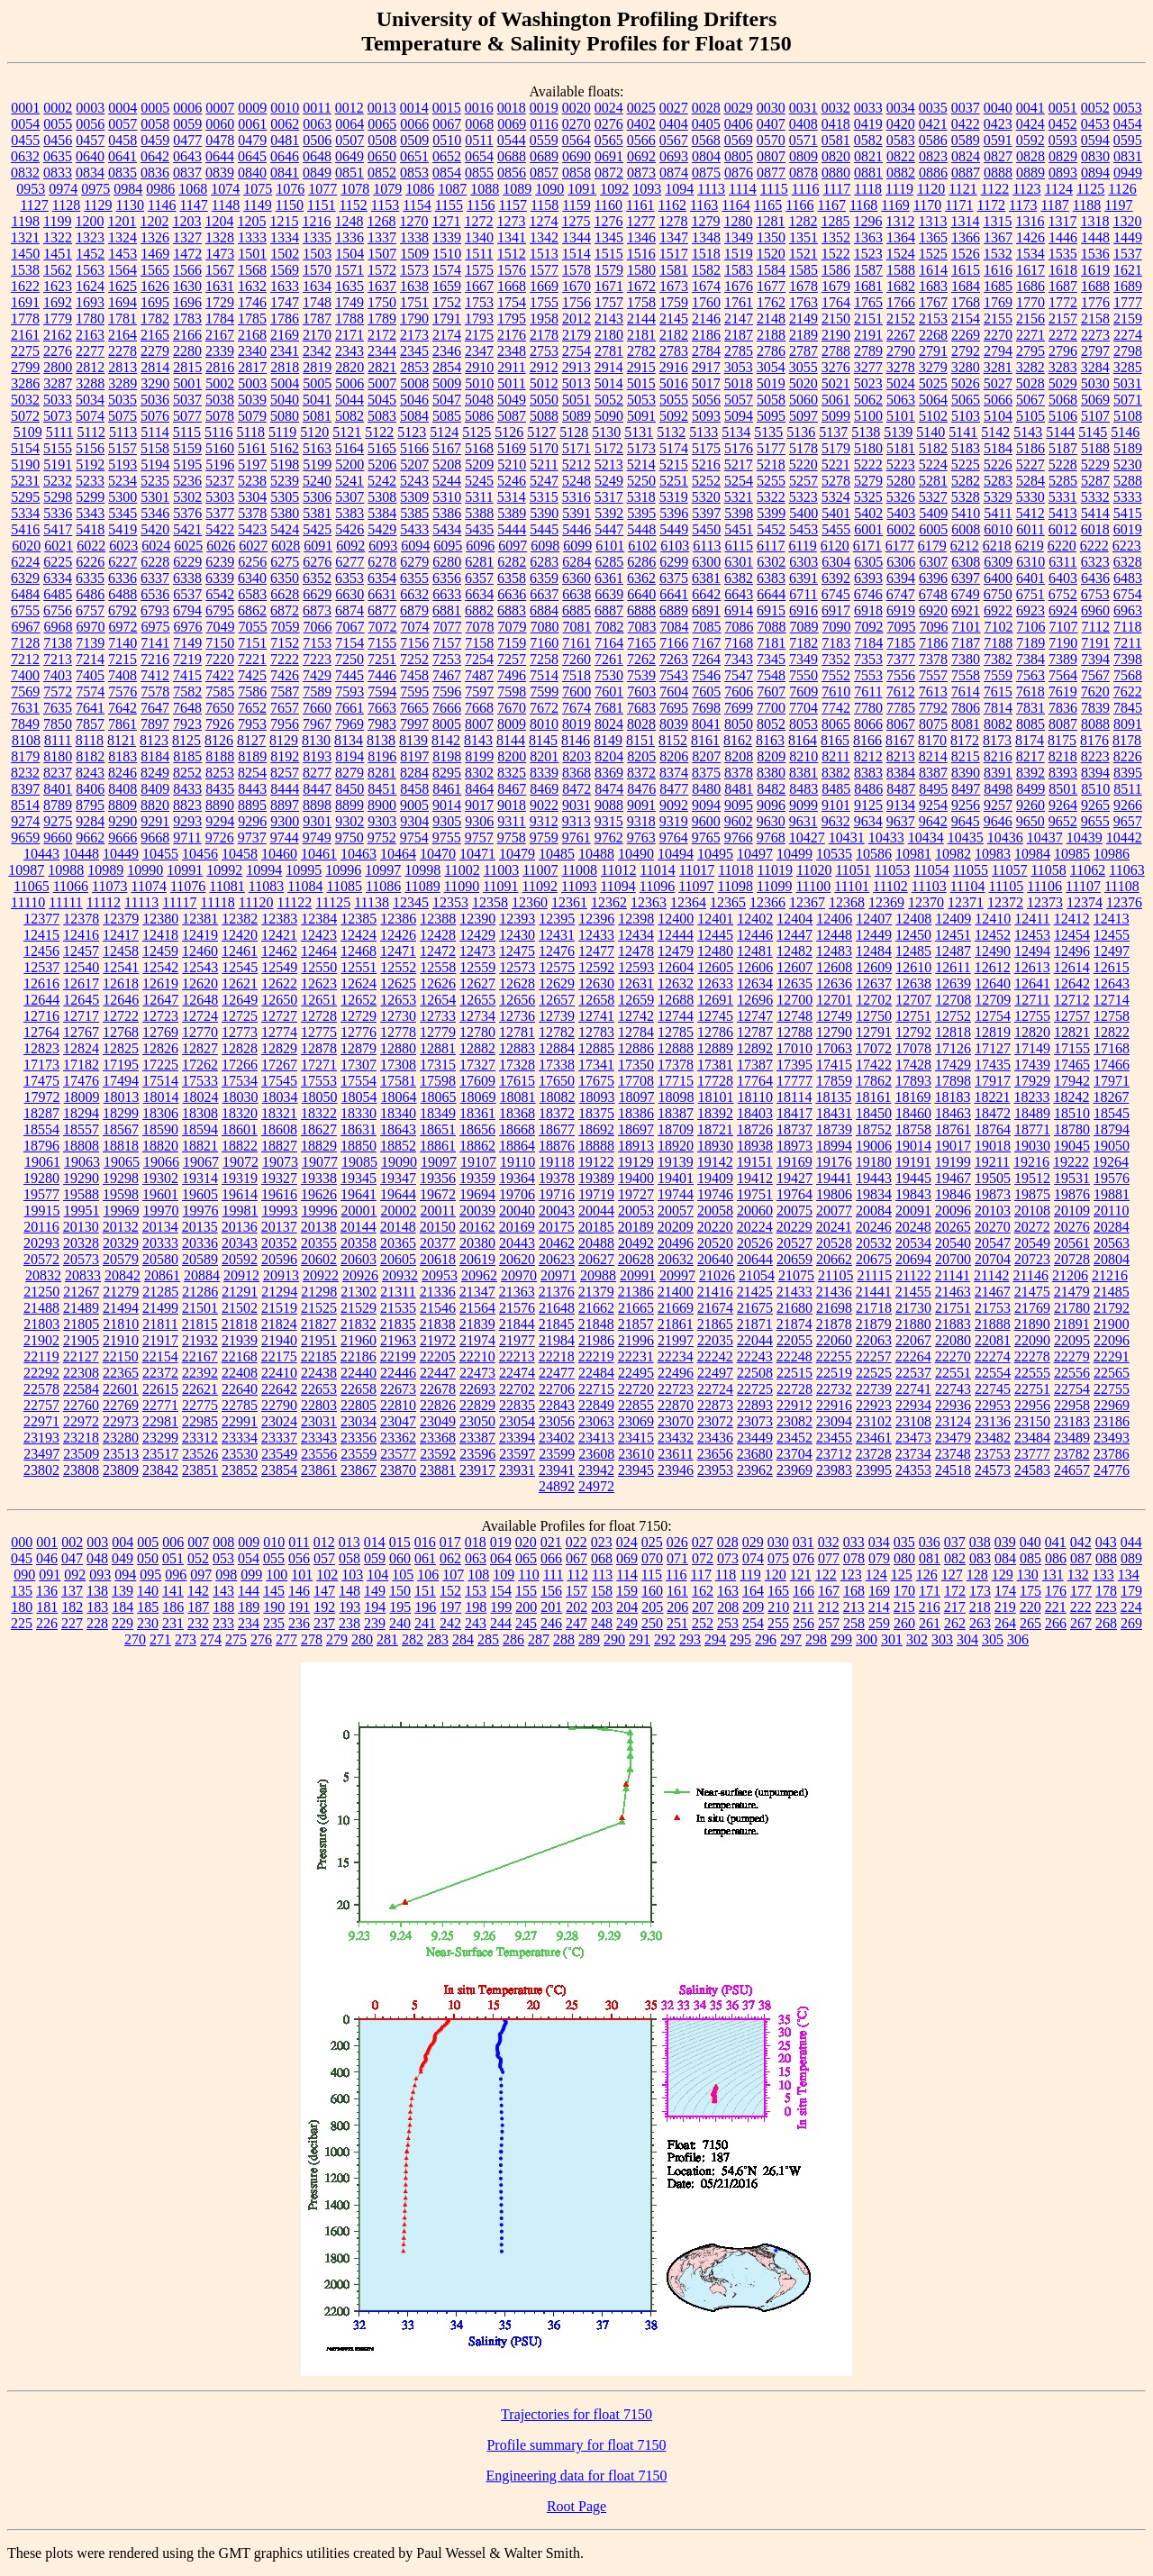 The height and width of the screenshot is (2576, 1153). What do you see at coordinates (813, 886) in the screenshot?
I see `11100` at bounding box center [813, 886].